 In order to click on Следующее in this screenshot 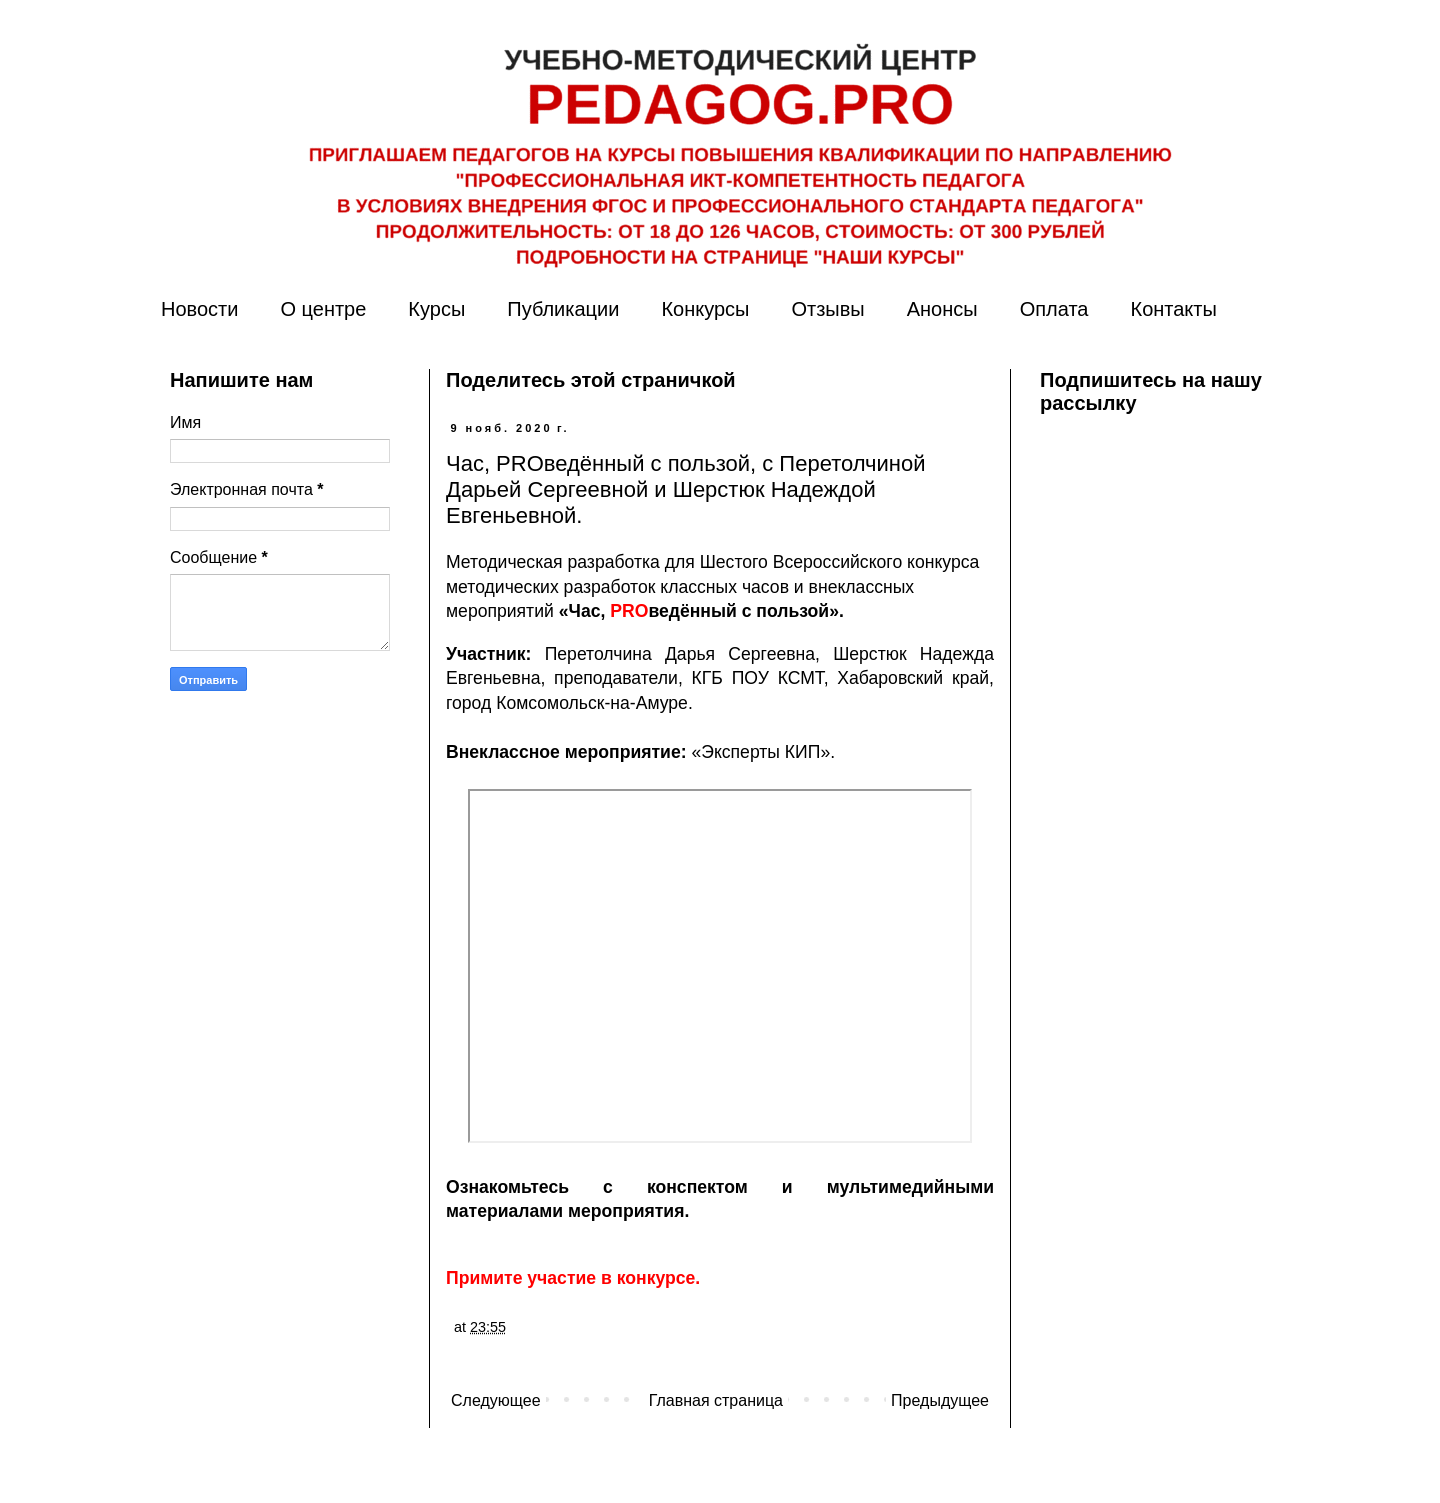, I will do `click(496, 1400)`.